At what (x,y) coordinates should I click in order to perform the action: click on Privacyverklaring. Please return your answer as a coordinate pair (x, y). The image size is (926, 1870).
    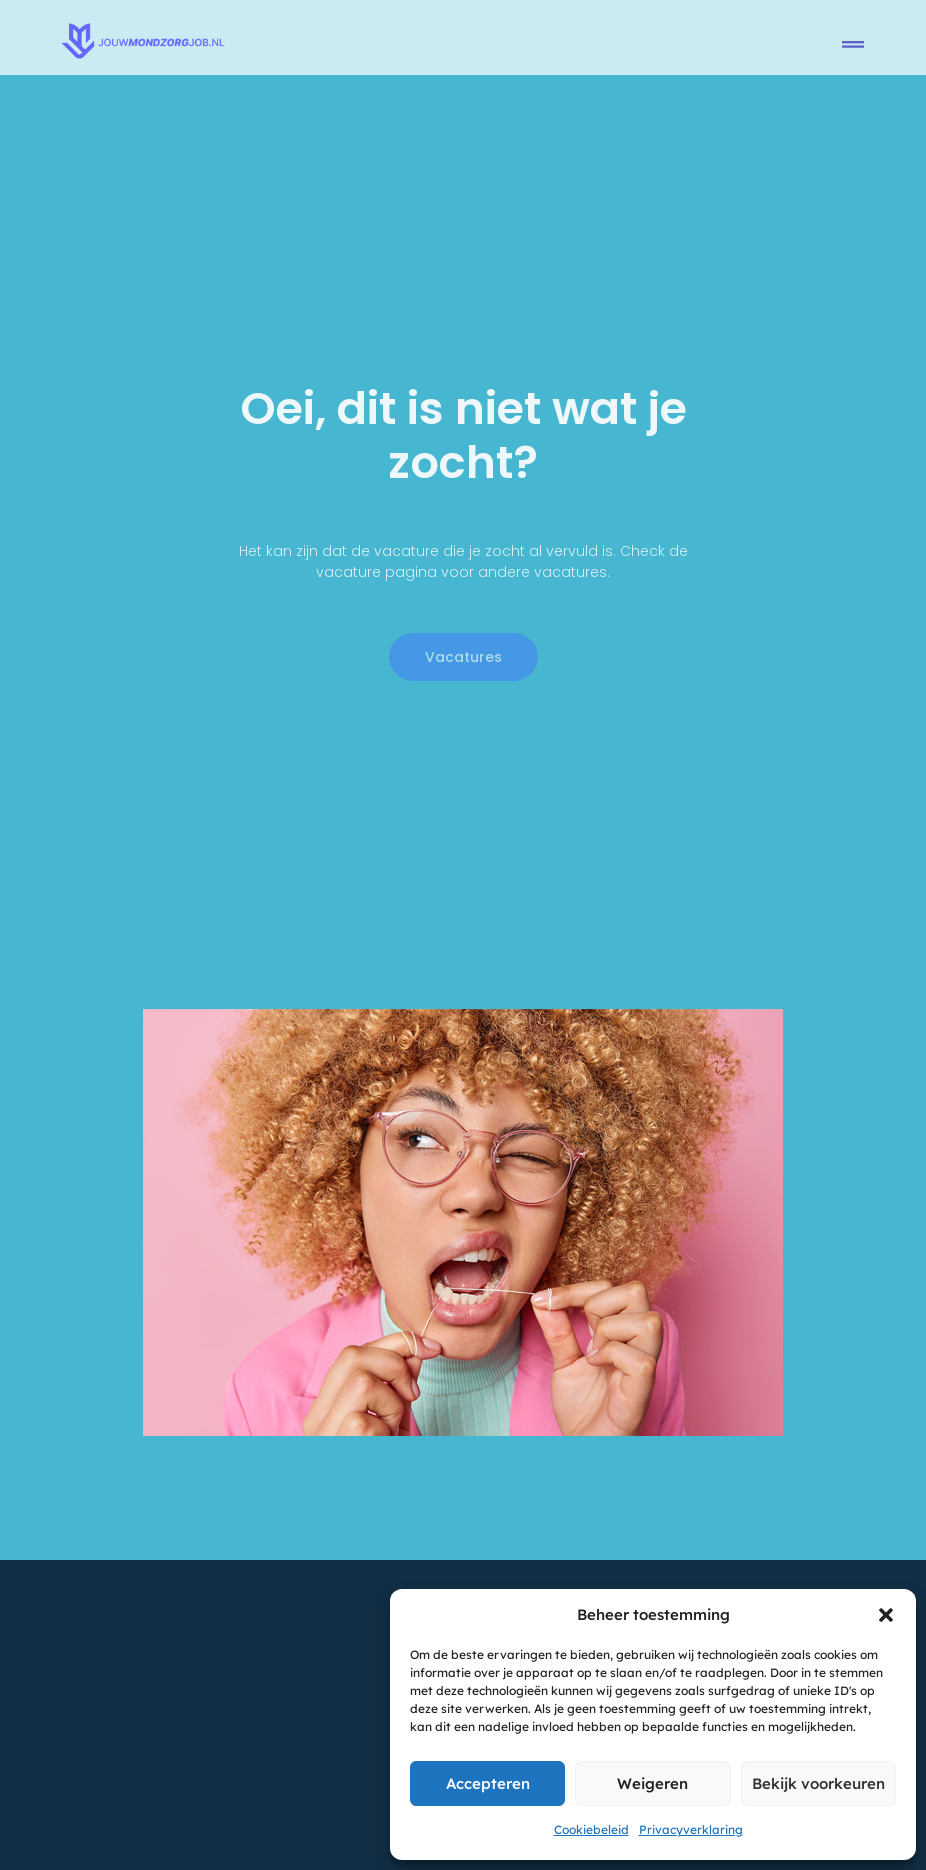
    Looking at the image, I should click on (691, 1829).